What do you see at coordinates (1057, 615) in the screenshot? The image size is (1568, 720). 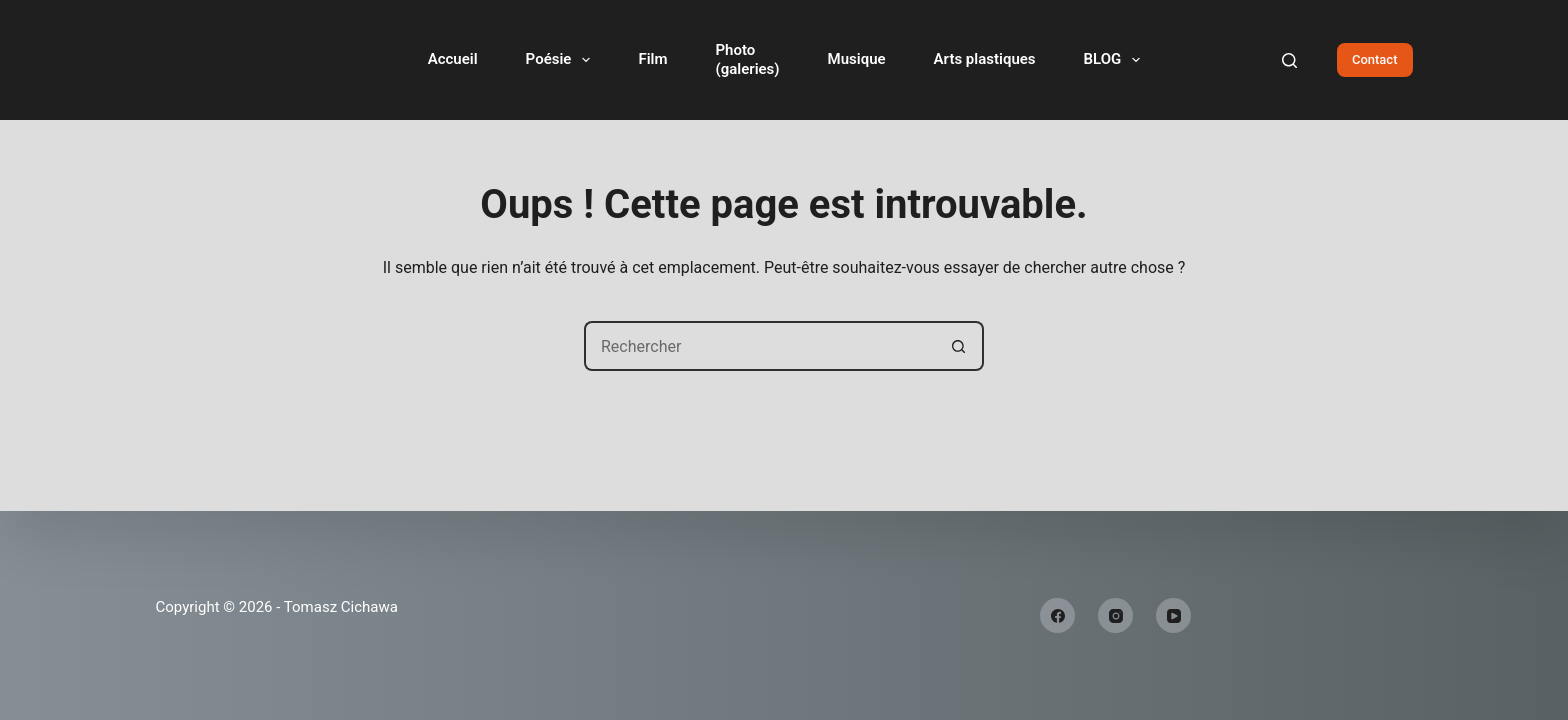 I see `[Facebook]` at bounding box center [1057, 615].